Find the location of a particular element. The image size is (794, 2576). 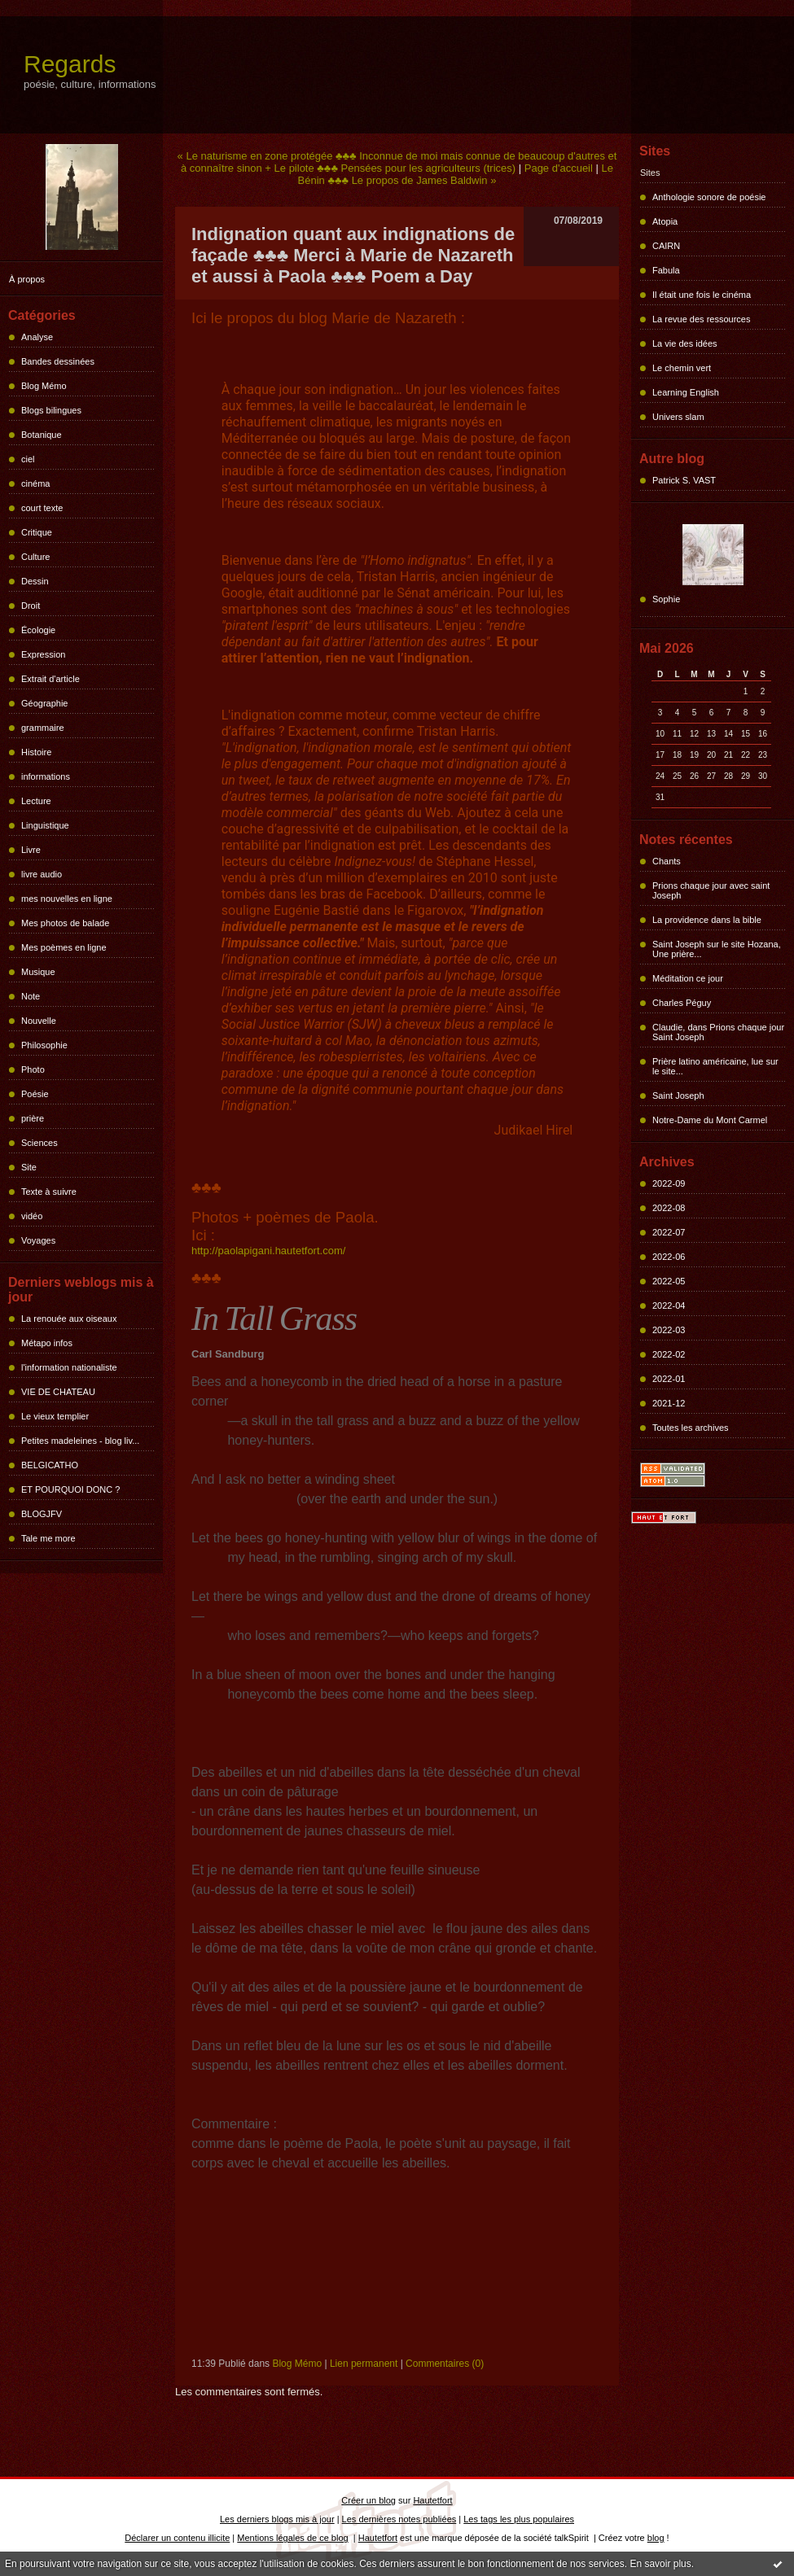

CAIRN is located at coordinates (666, 246).